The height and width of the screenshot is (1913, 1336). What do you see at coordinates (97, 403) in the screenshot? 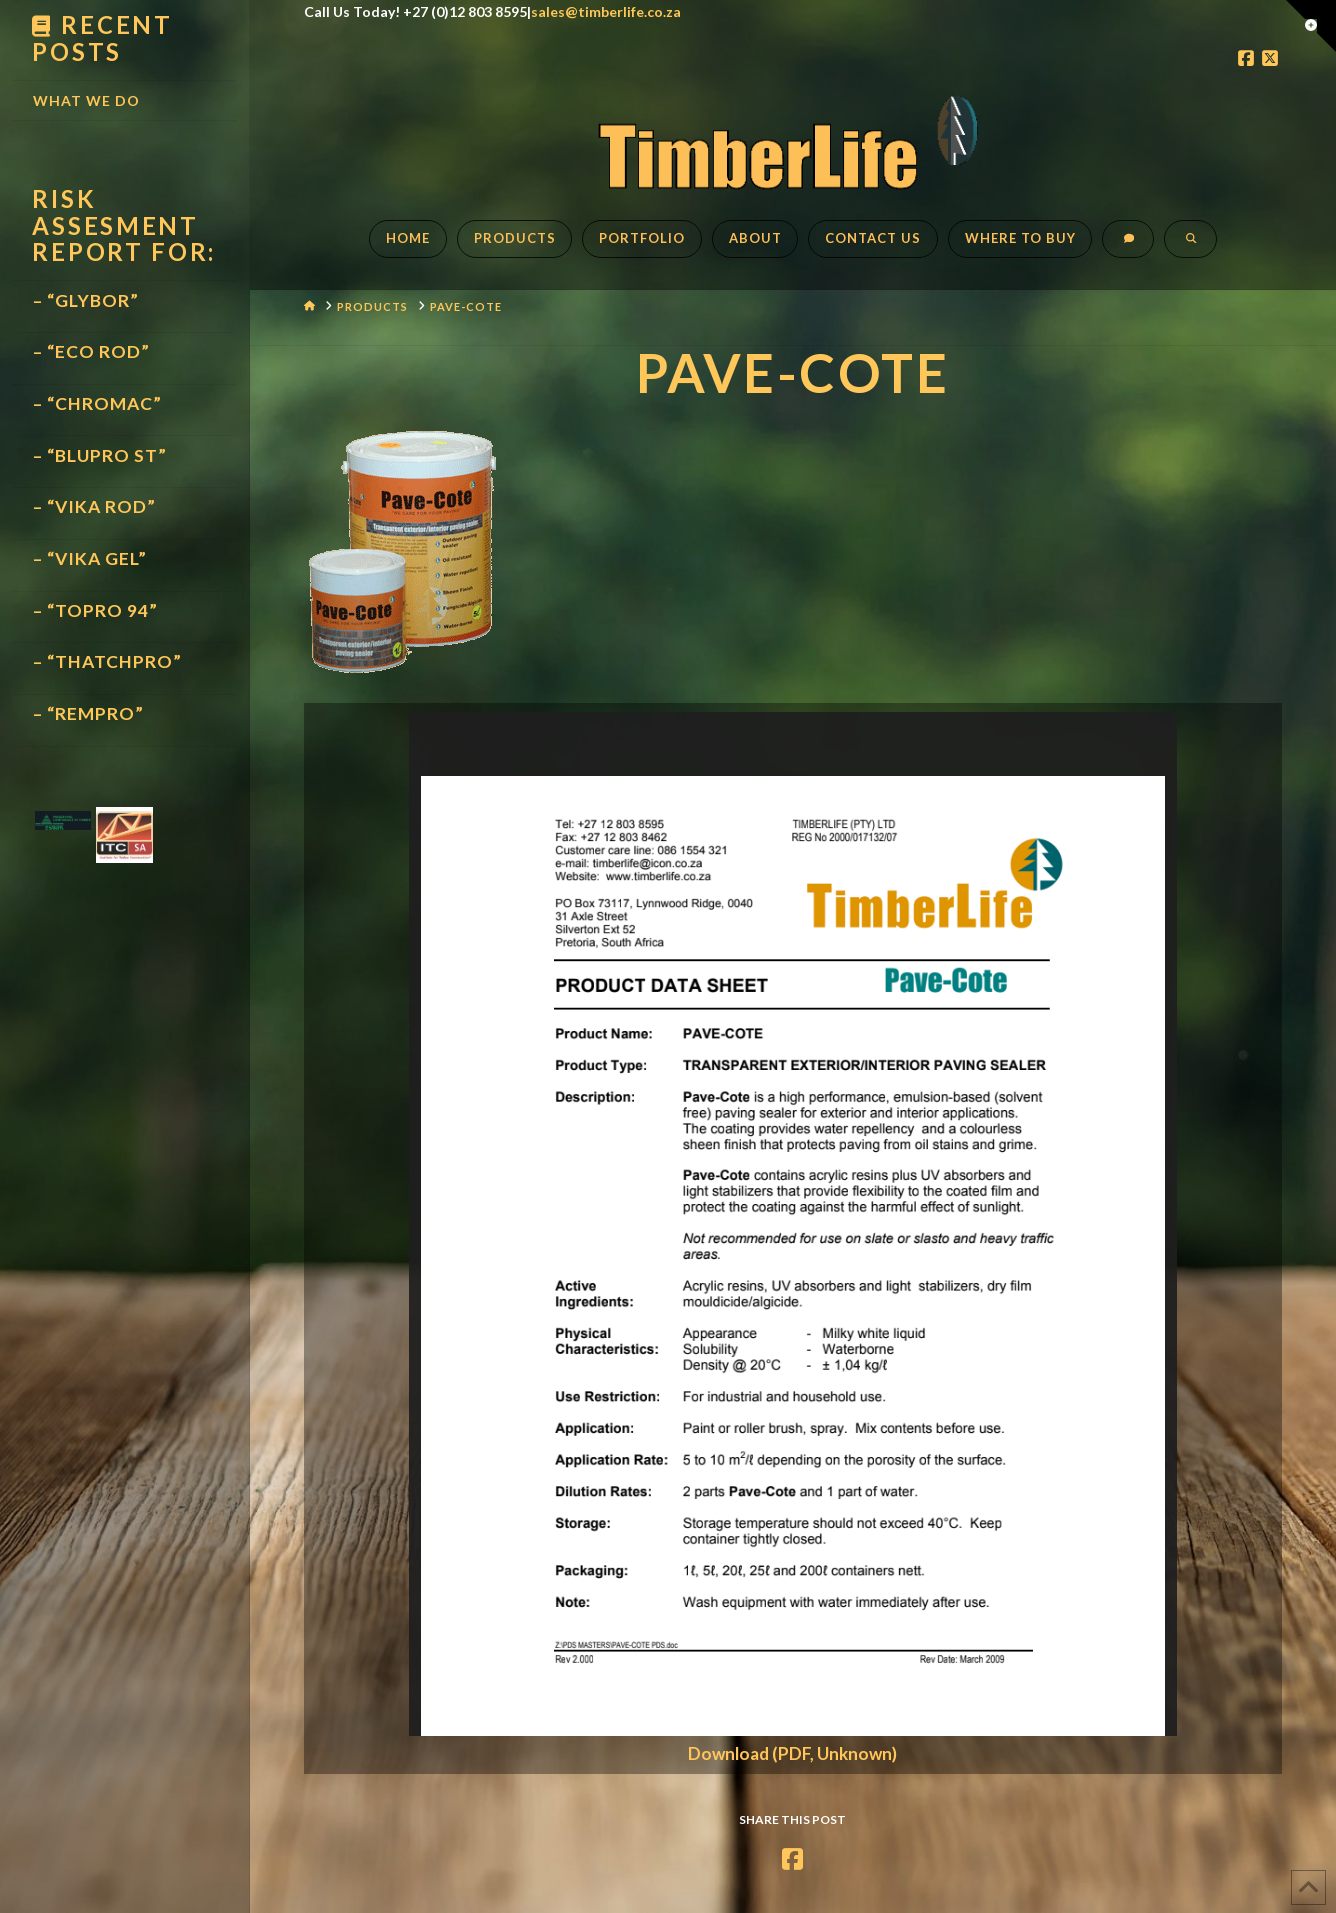
I see `– “CHROMAC”` at bounding box center [97, 403].